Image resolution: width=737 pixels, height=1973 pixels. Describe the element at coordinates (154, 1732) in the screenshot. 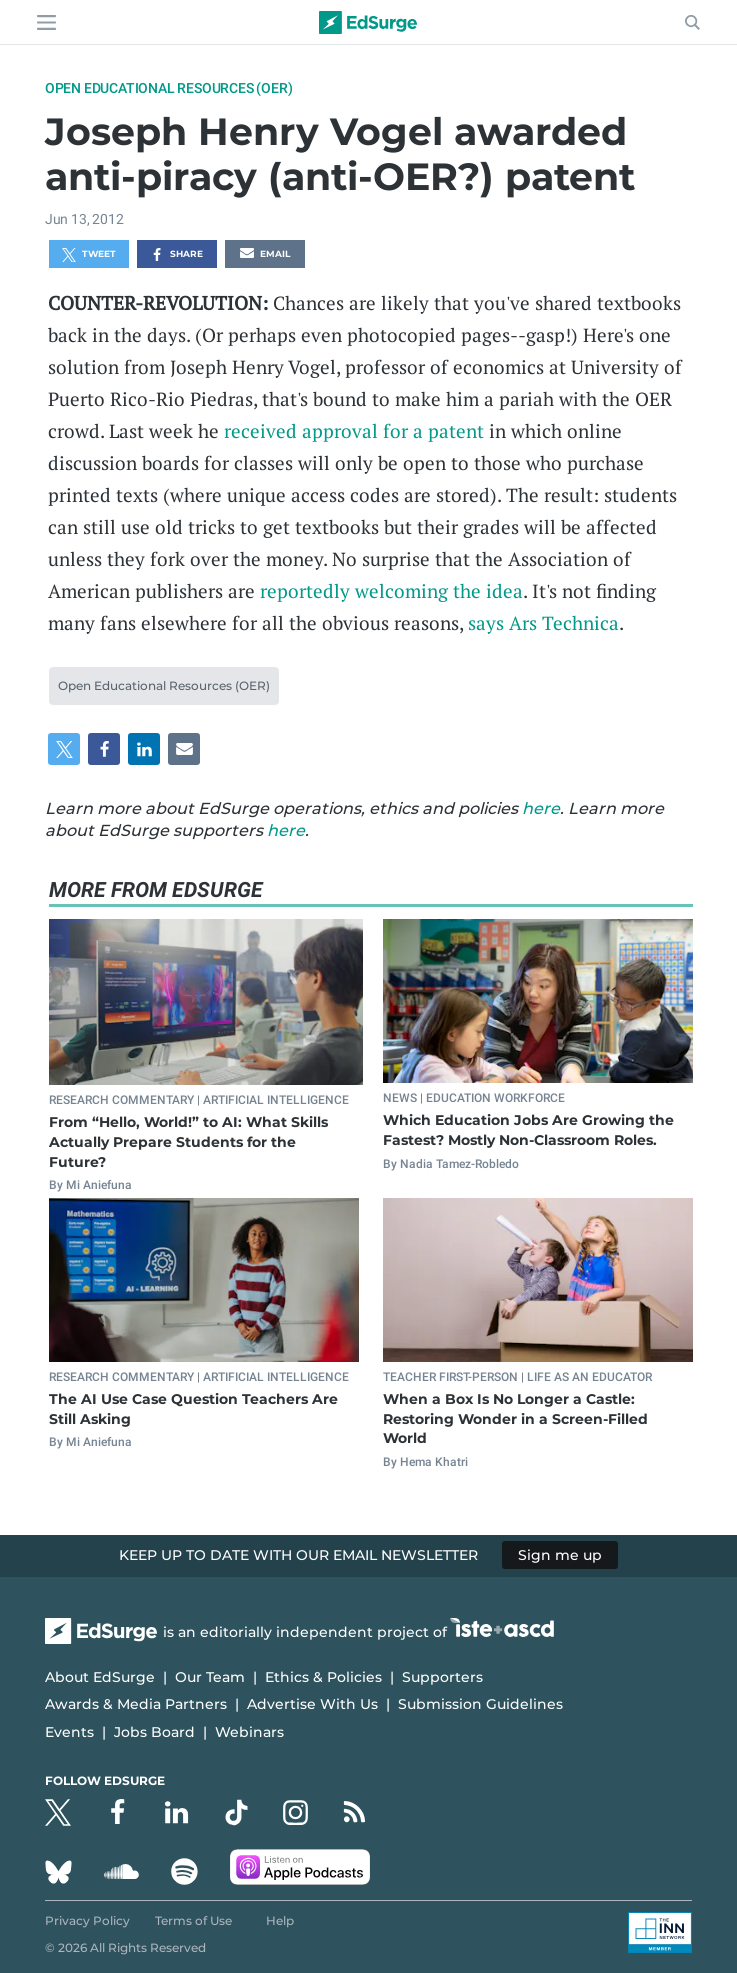

I see `Jobs Board` at that location.